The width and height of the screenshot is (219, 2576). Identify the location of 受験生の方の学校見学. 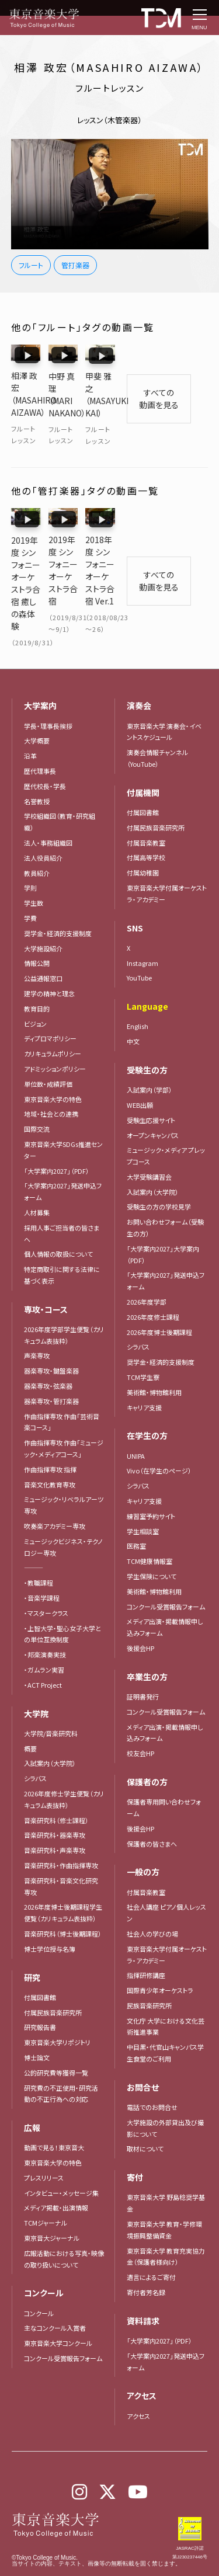
(159, 1175).